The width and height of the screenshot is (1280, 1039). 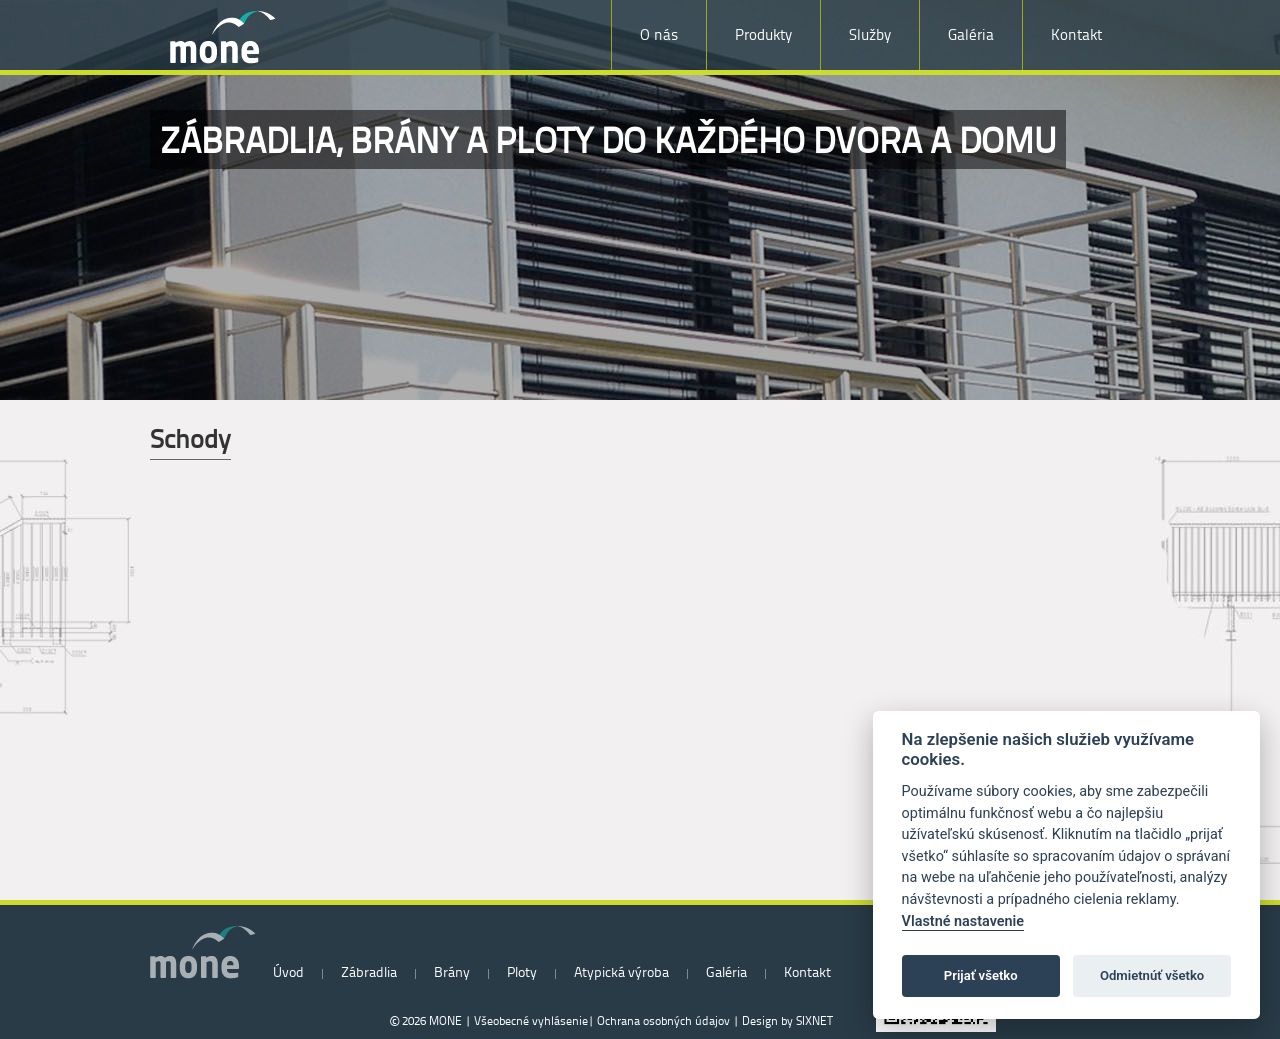 I want to click on Služby, so click(x=870, y=34).